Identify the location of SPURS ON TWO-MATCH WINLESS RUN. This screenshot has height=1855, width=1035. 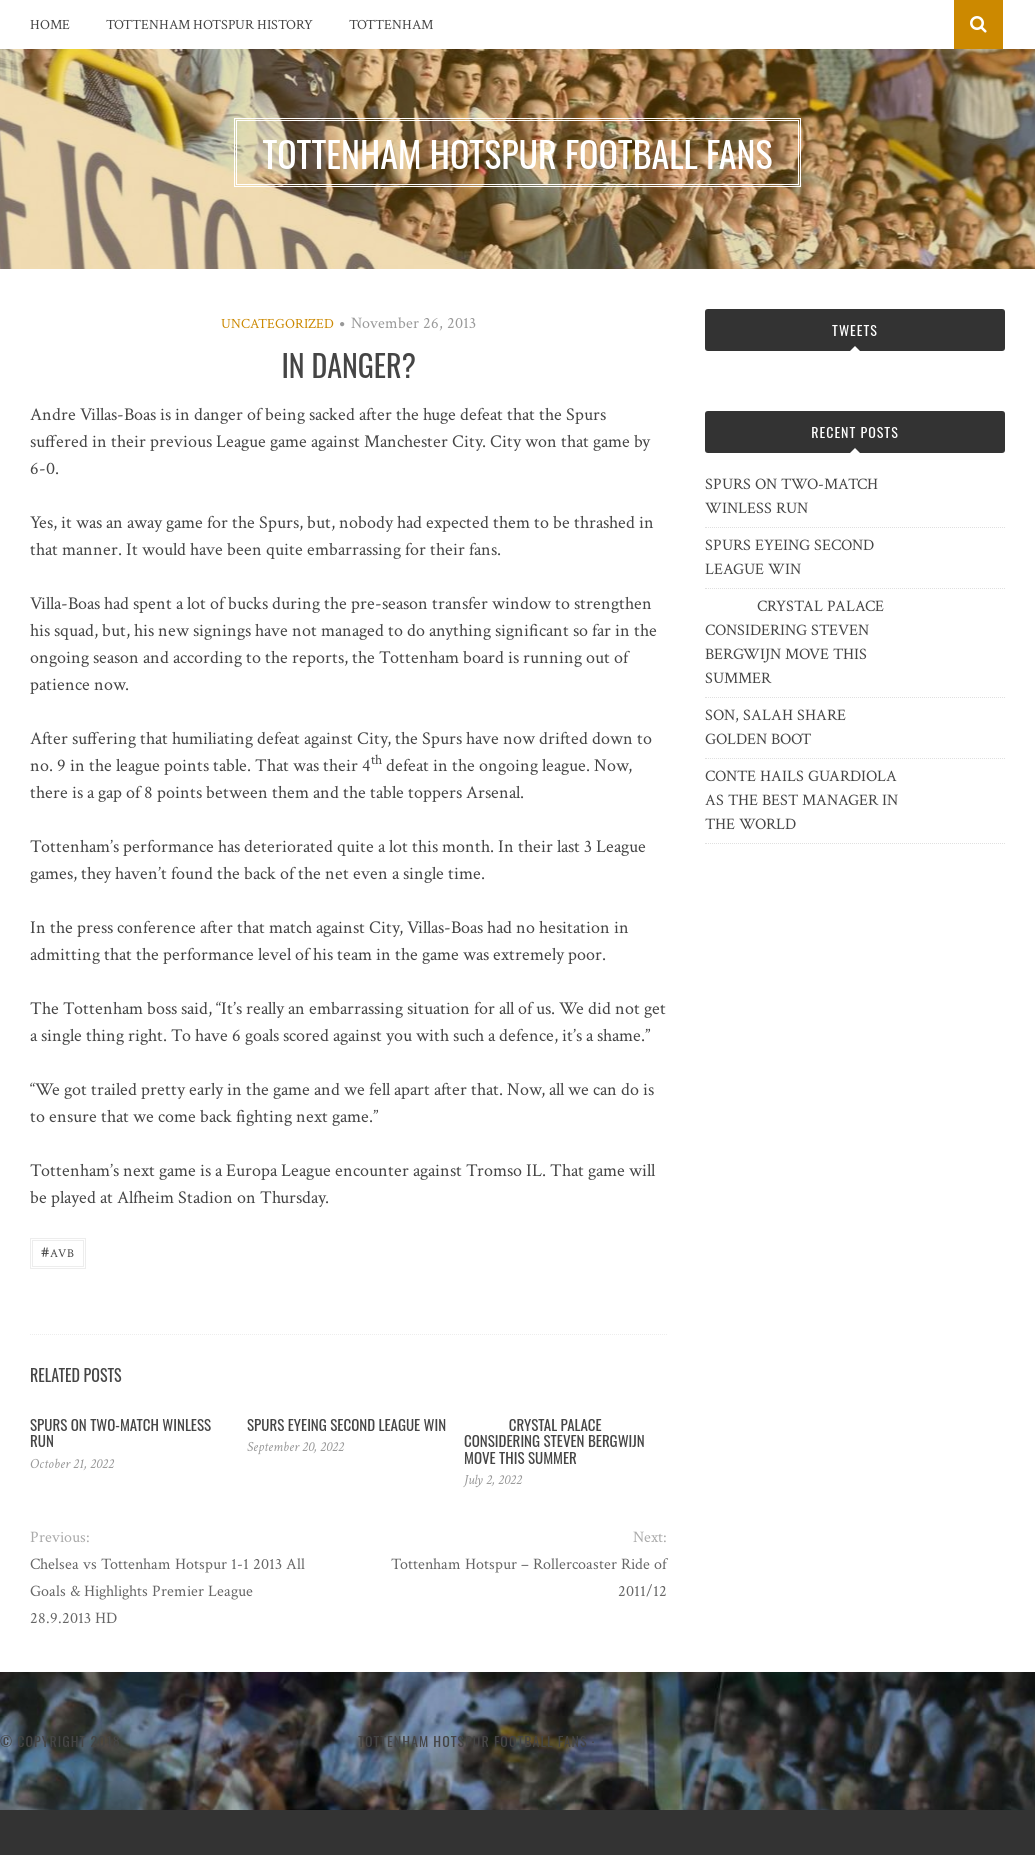
(120, 1432).